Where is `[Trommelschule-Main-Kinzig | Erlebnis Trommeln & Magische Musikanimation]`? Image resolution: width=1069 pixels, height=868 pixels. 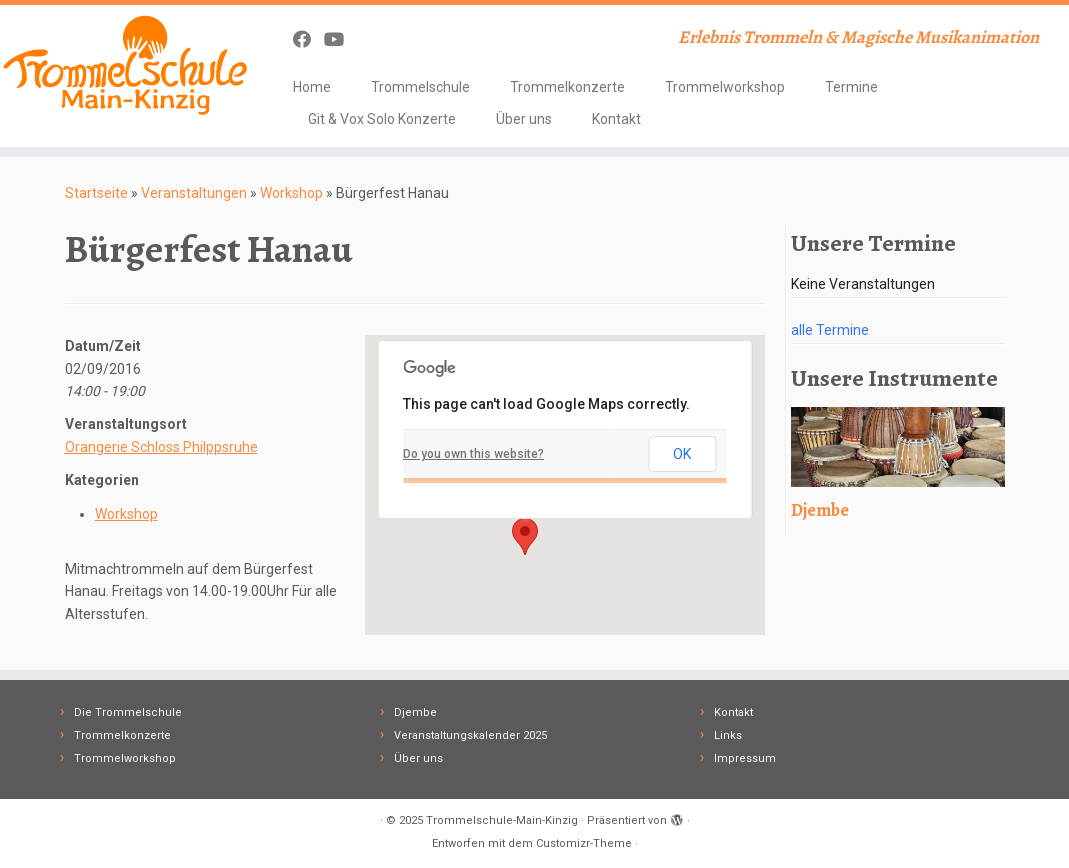 [Trommelschule-Main-Kinzig | Erlebnis Trommeln & Magische Musikanimation] is located at coordinates (125, 65).